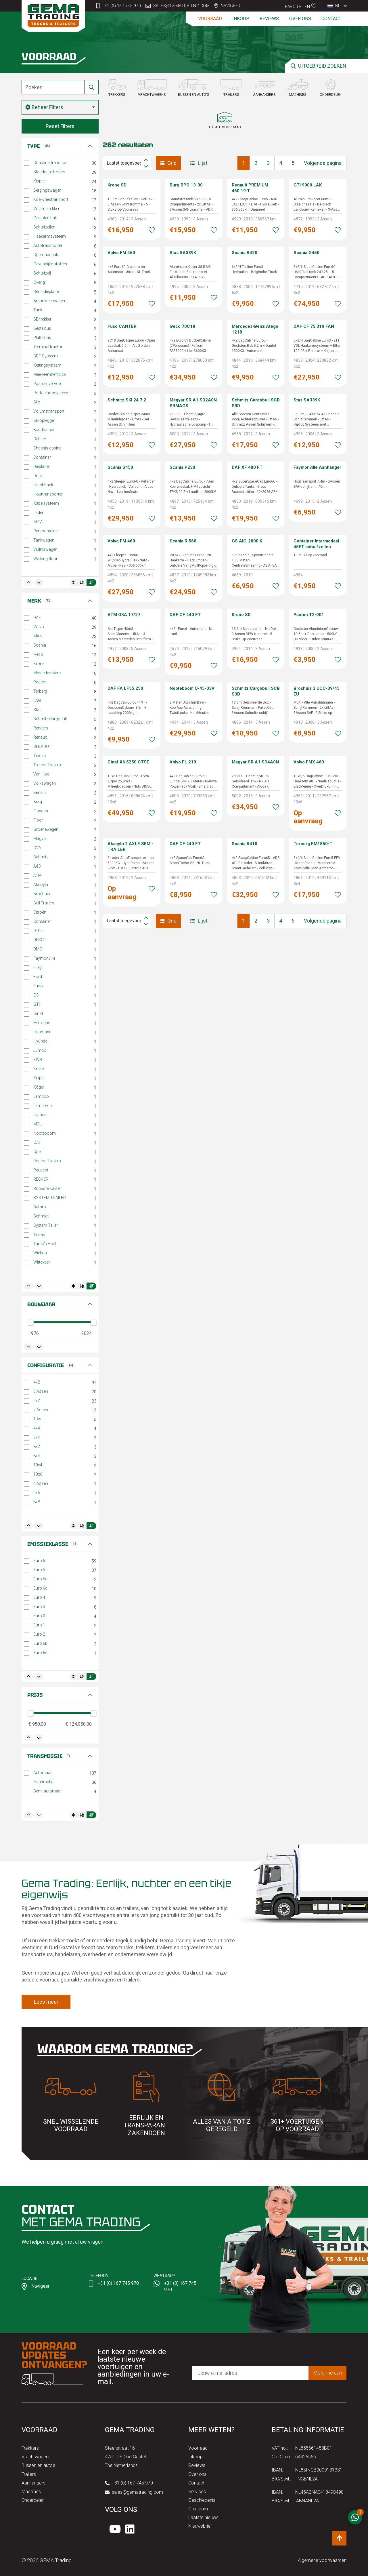  What do you see at coordinates (42, 1262) in the screenshot?
I see `Witteveen` at bounding box center [42, 1262].